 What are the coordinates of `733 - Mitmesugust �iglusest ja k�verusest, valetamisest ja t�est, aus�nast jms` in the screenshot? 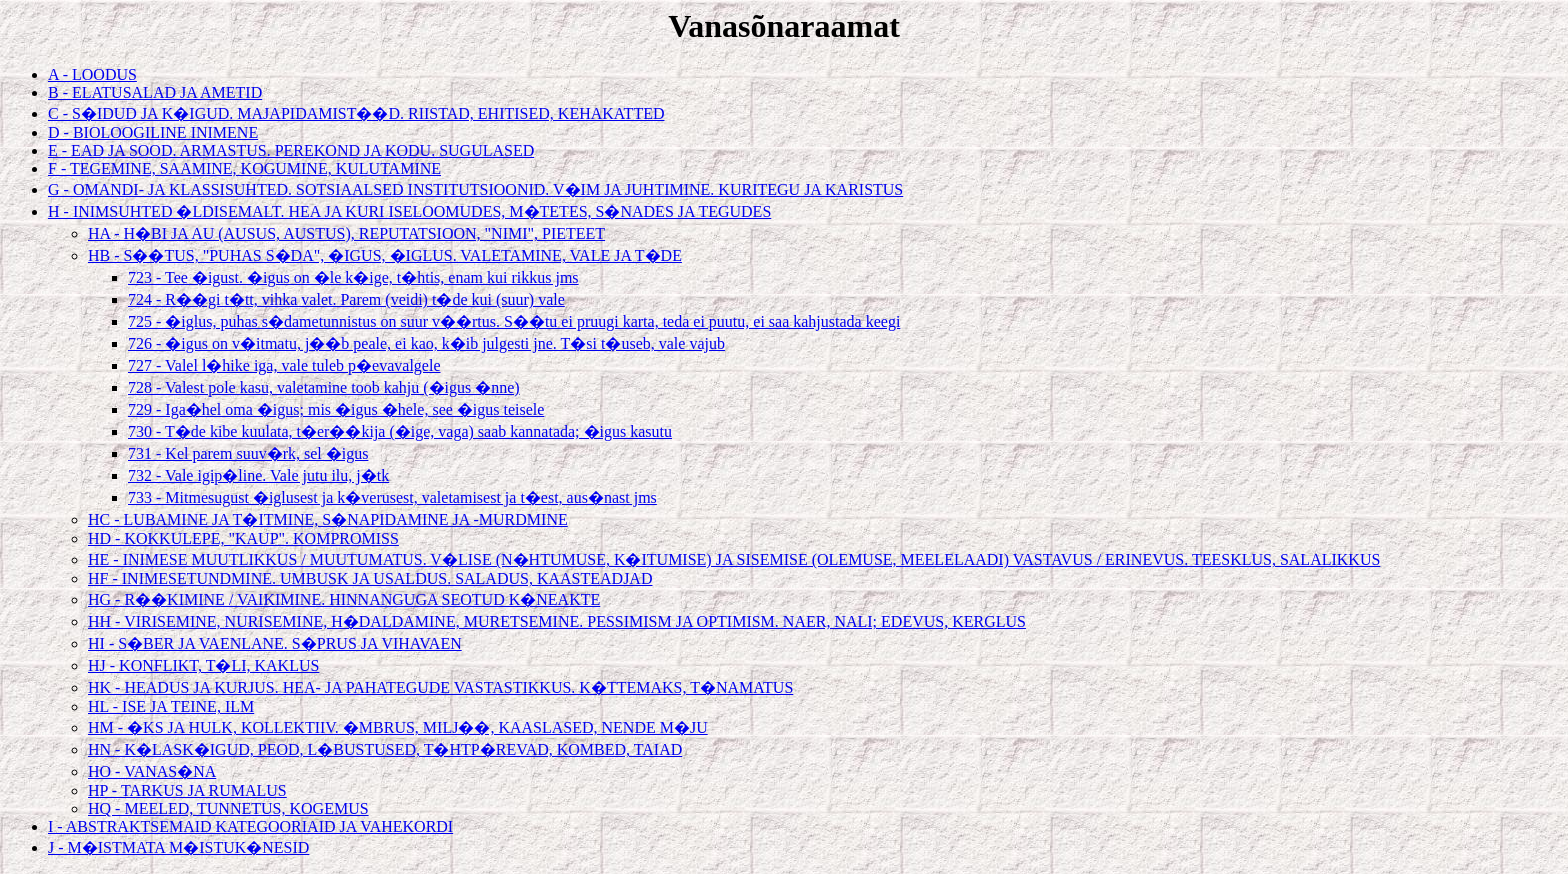 It's located at (392, 497).